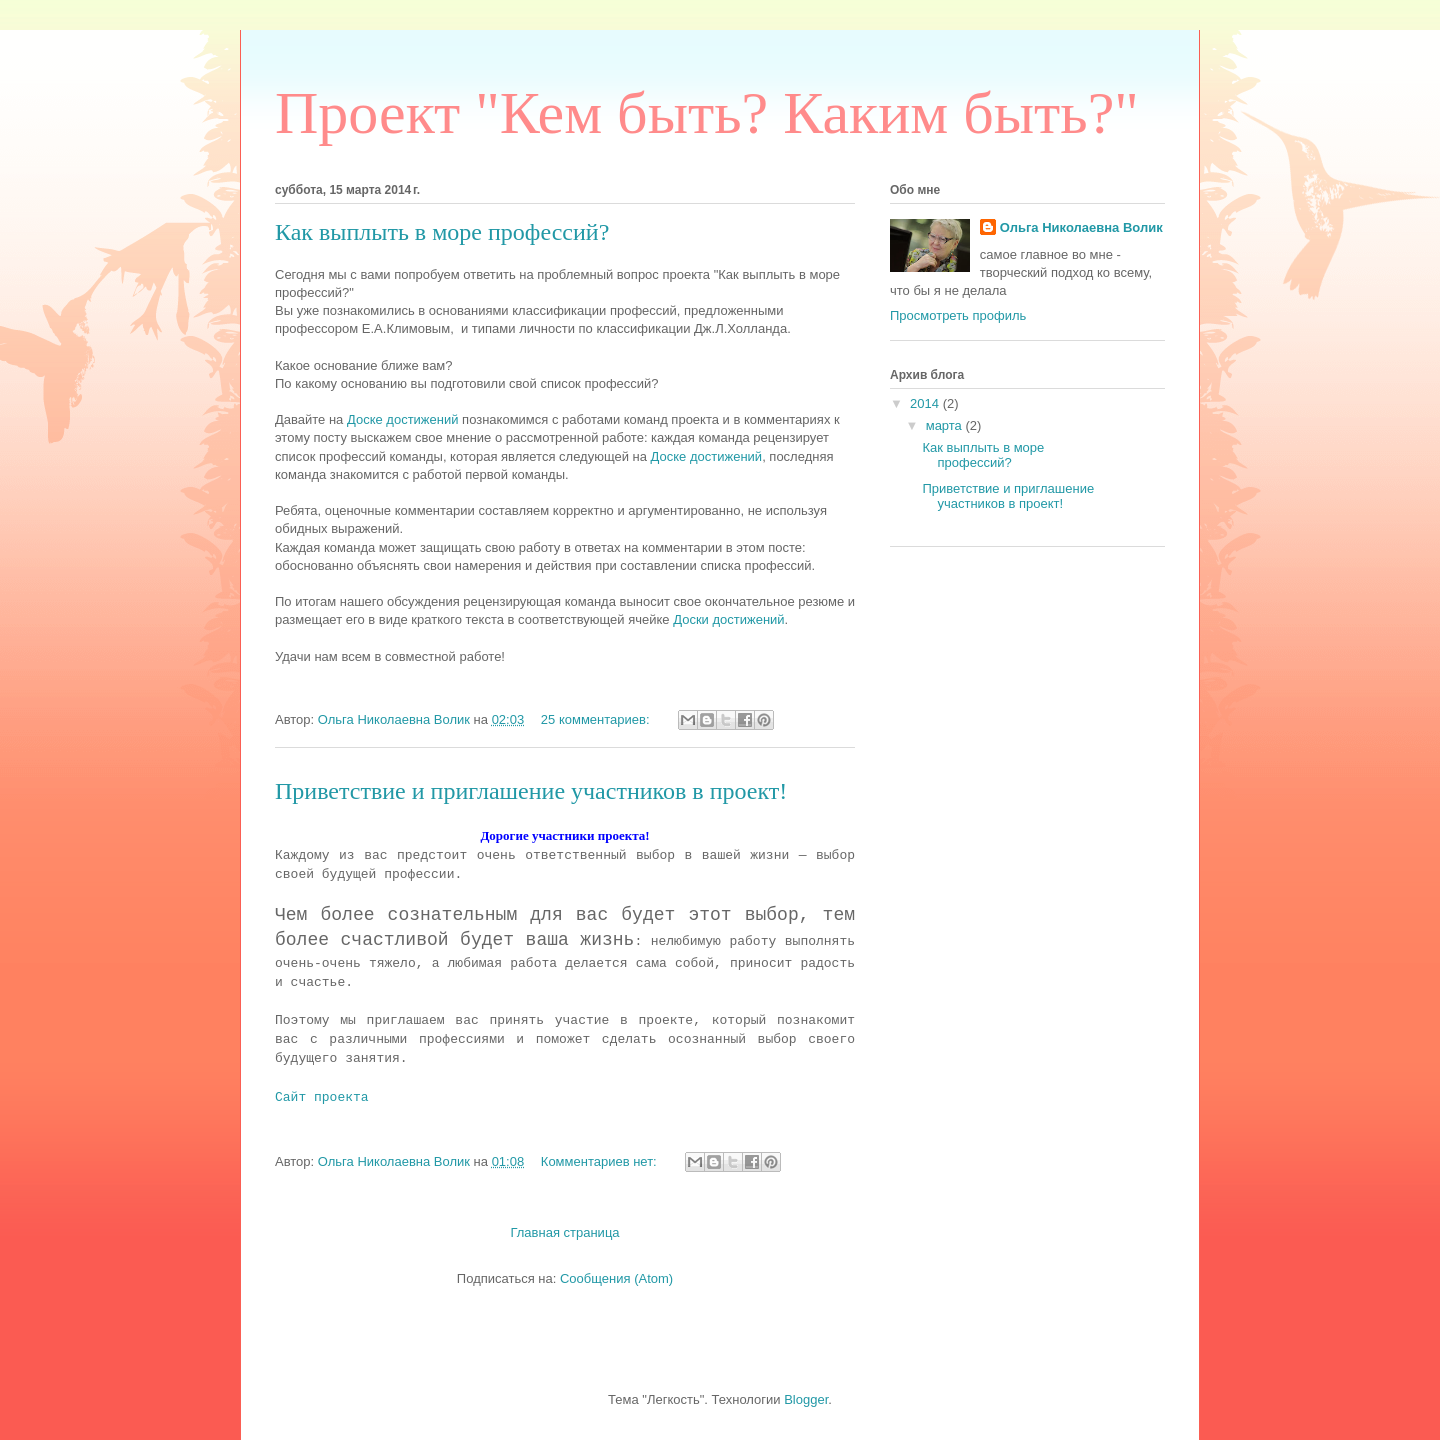 This screenshot has width=1440, height=1440. Describe the element at coordinates (616, 1278) in the screenshot. I see `Сообщения (Atom)` at that location.